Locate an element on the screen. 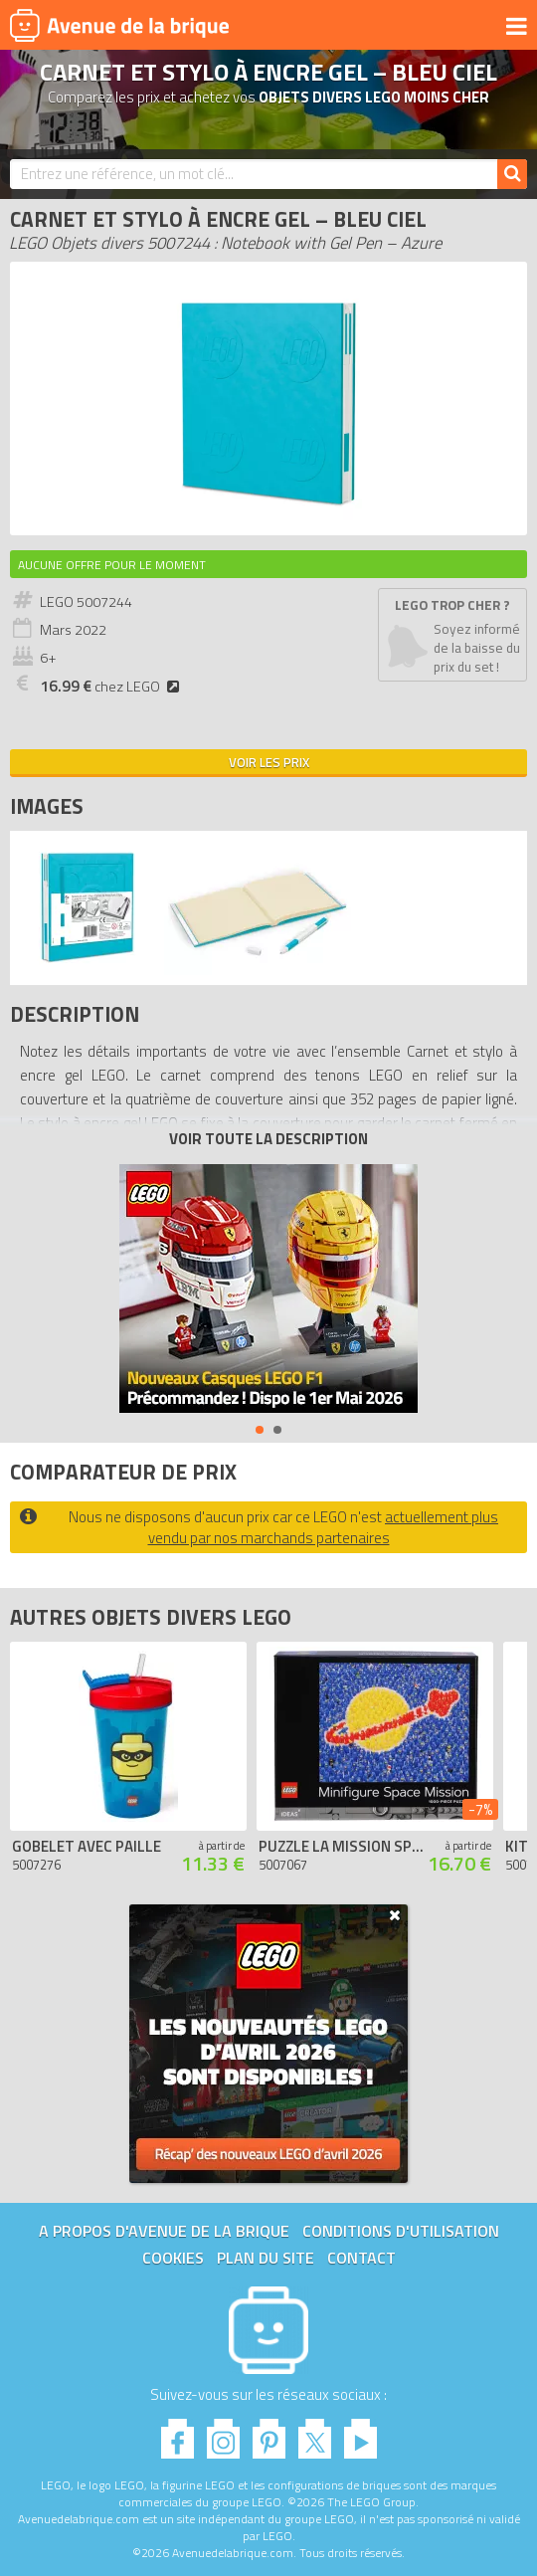  Contact is located at coordinates (361, 2258).